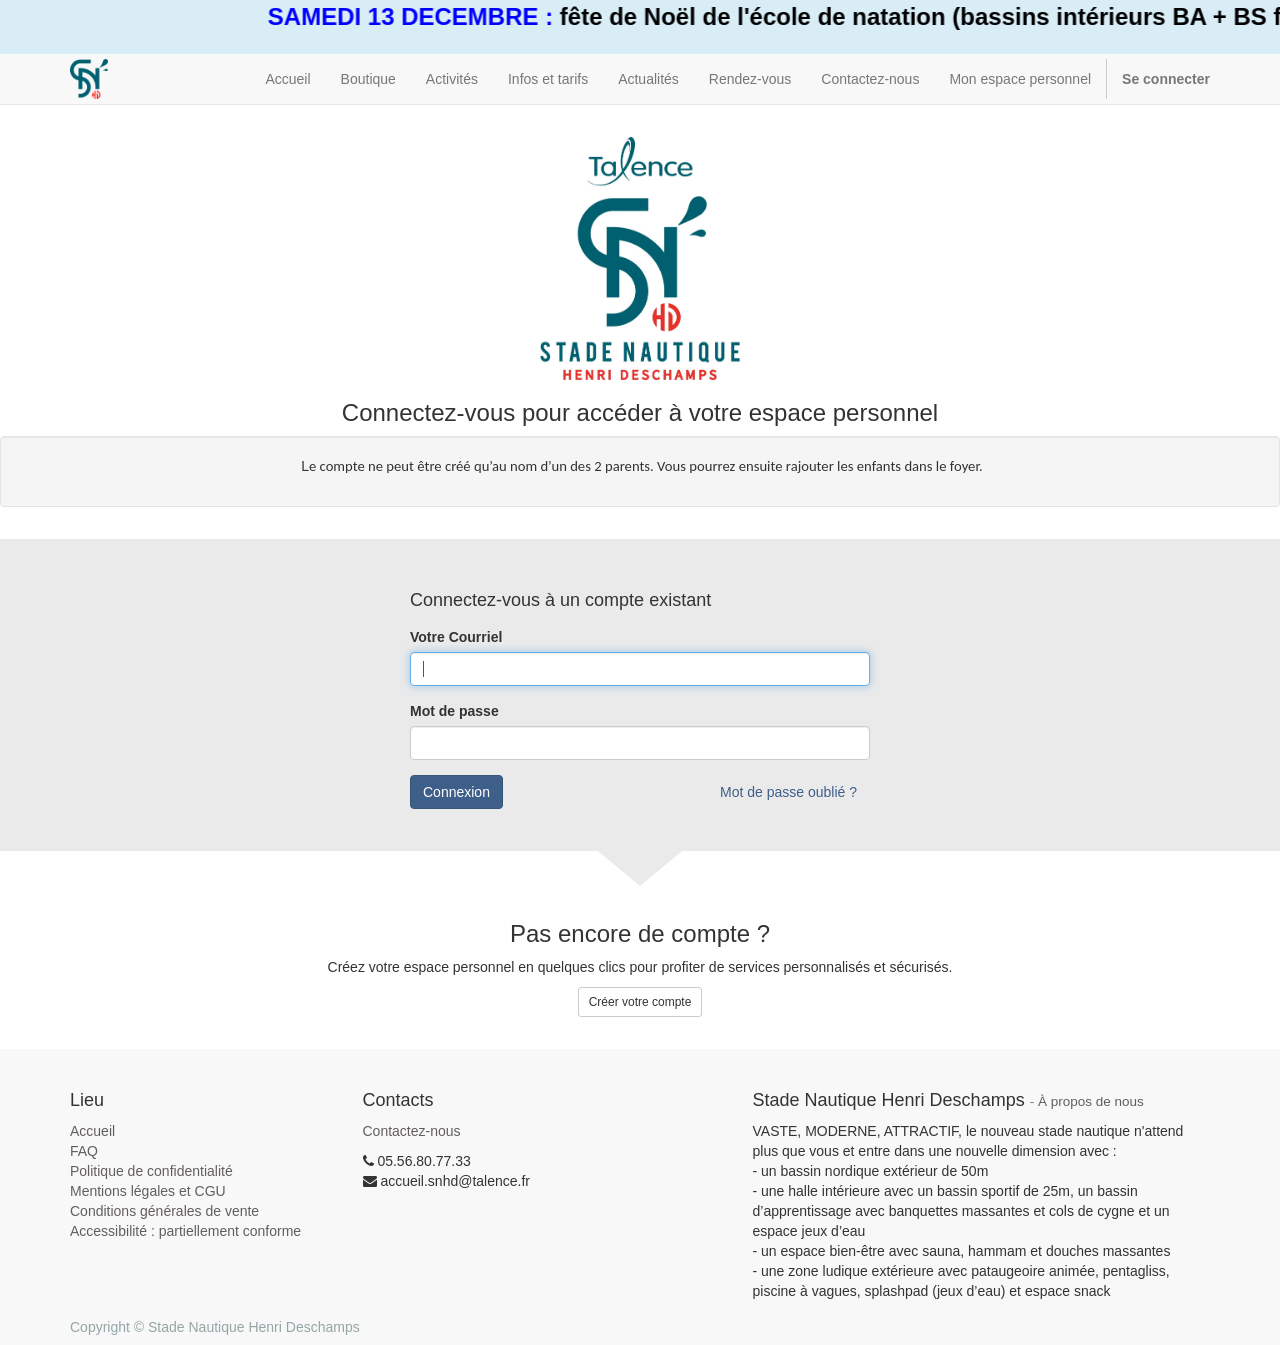 The width and height of the screenshot is (1280, 1345). Describe the element at coordinates (456, 637) in the screenshot. I see `Votre Courriel` at that location.